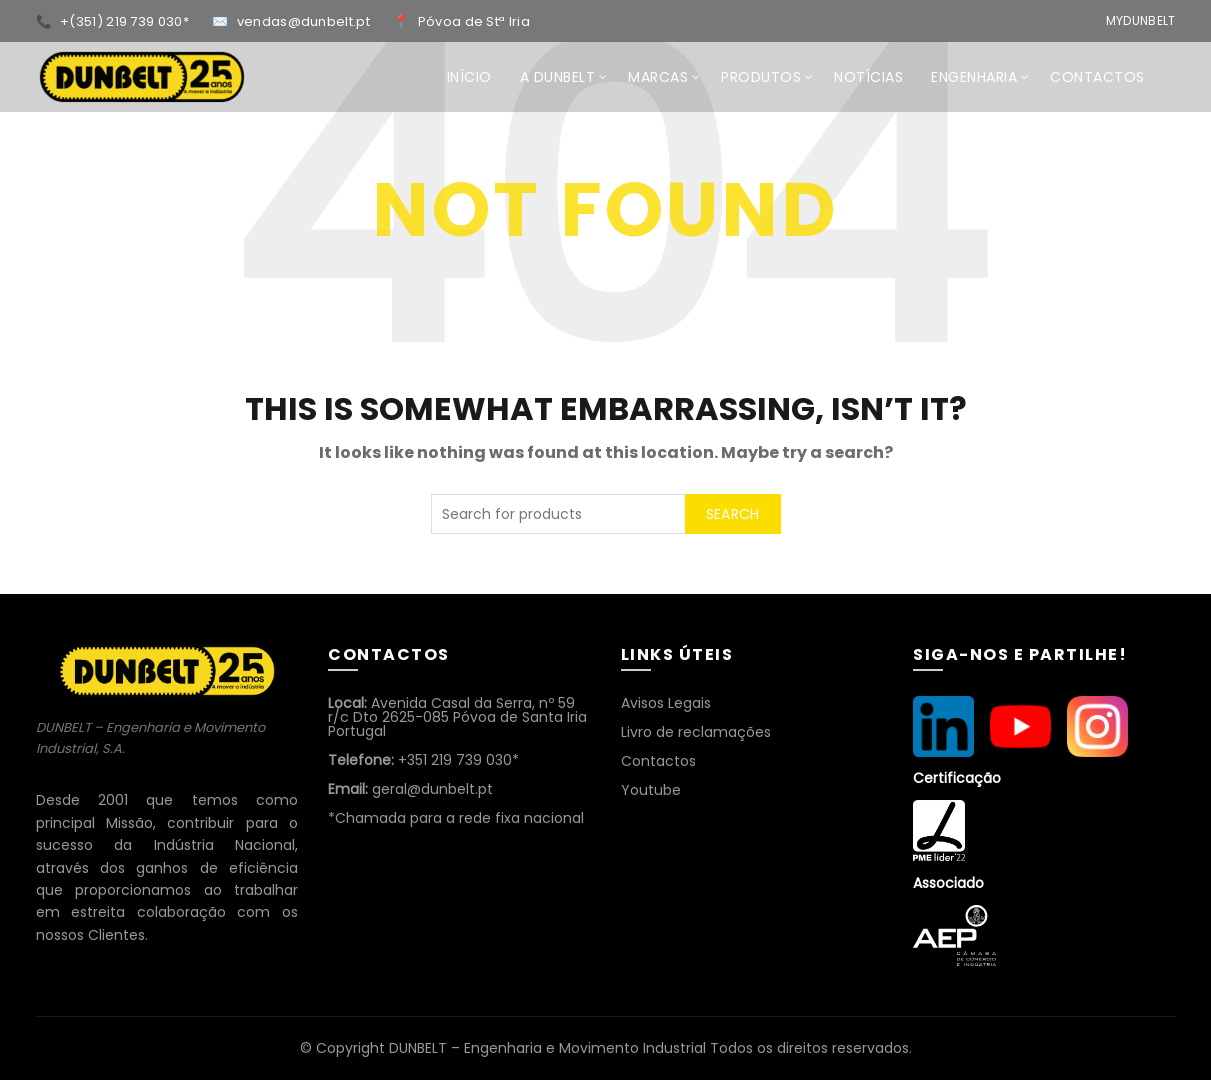  I want to click on MyDunbelt, so click(1141, 20).